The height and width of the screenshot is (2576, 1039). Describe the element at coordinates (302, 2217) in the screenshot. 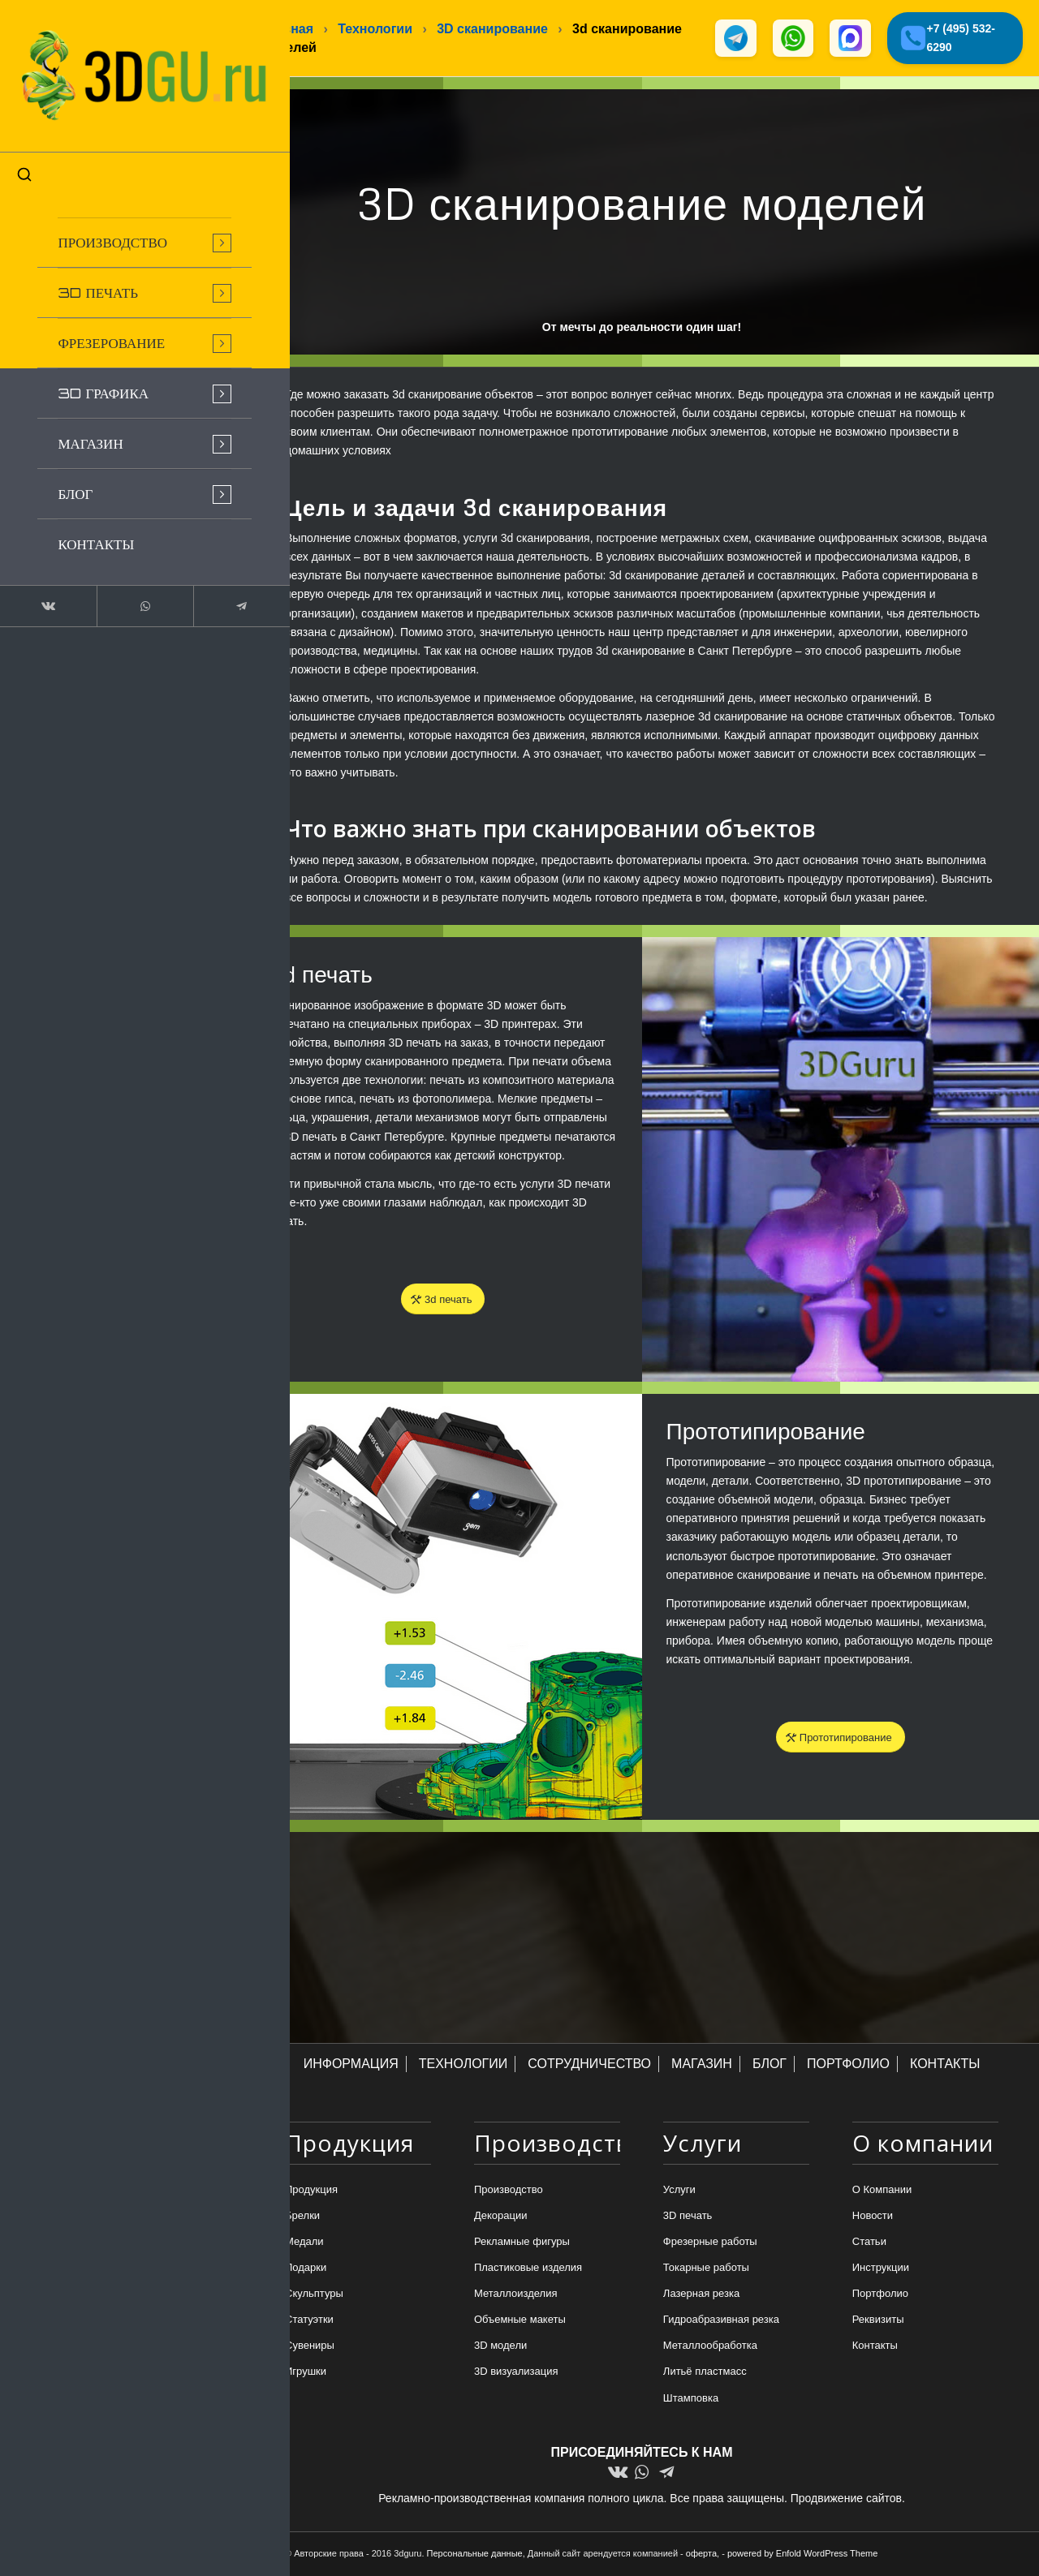

I see `Брелки` at that location.